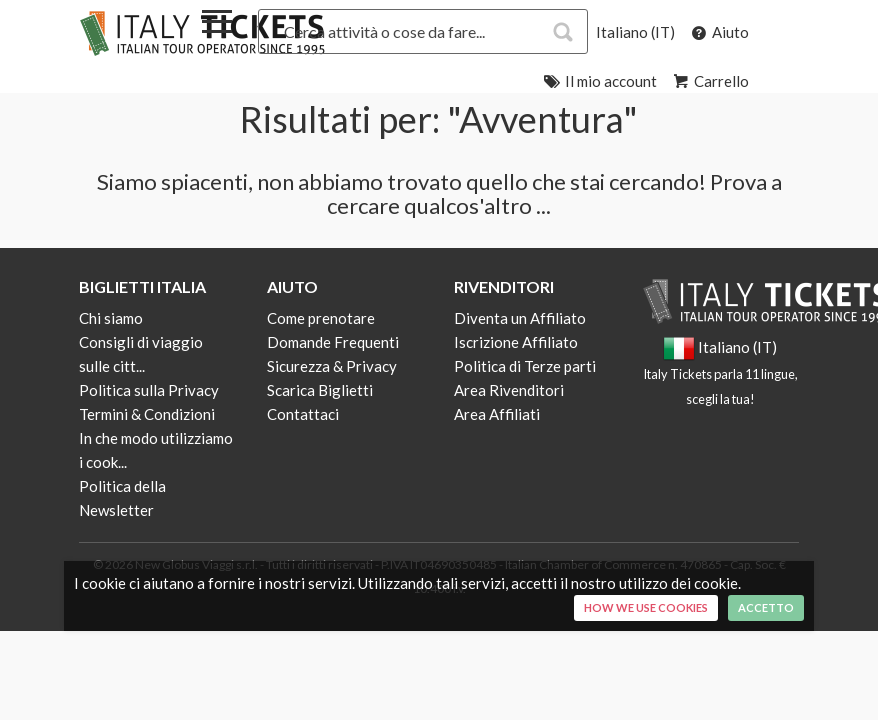 The image size is (878, 720). I want to click on Politica di Terze parti, so click(525, 366).